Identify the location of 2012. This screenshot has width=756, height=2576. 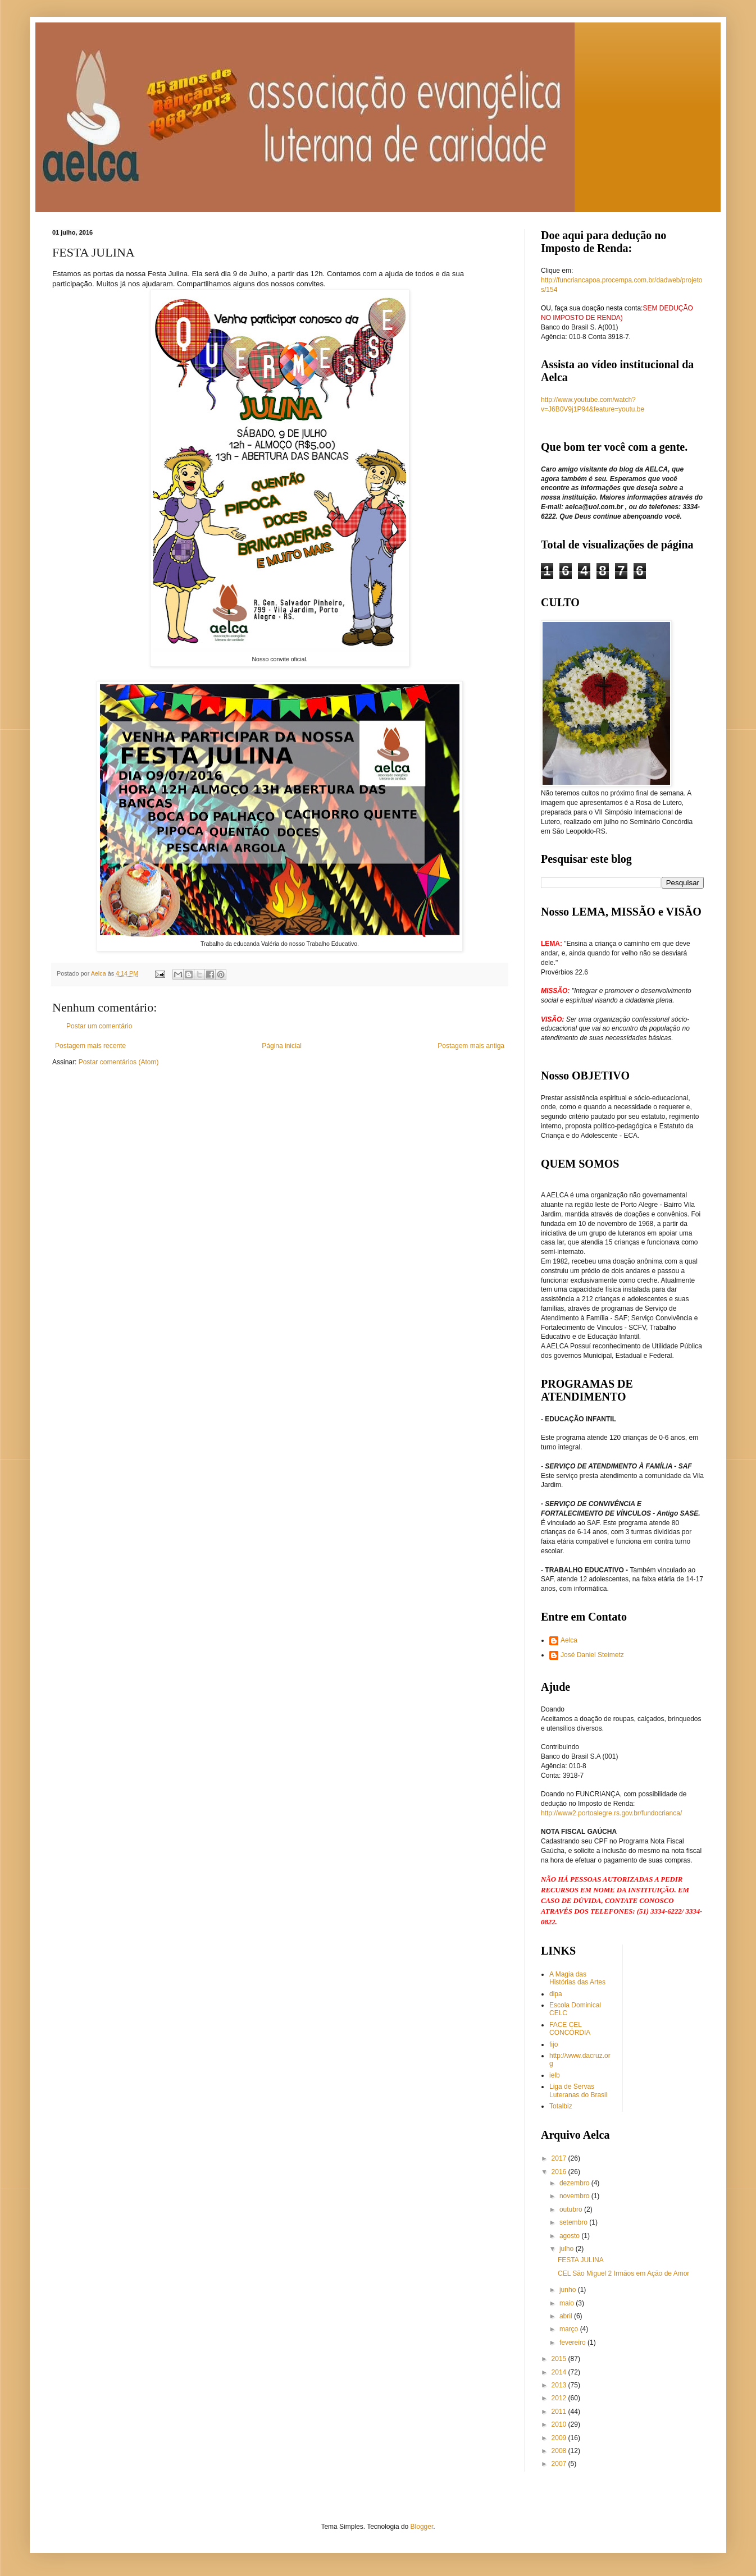
(560, 2398).